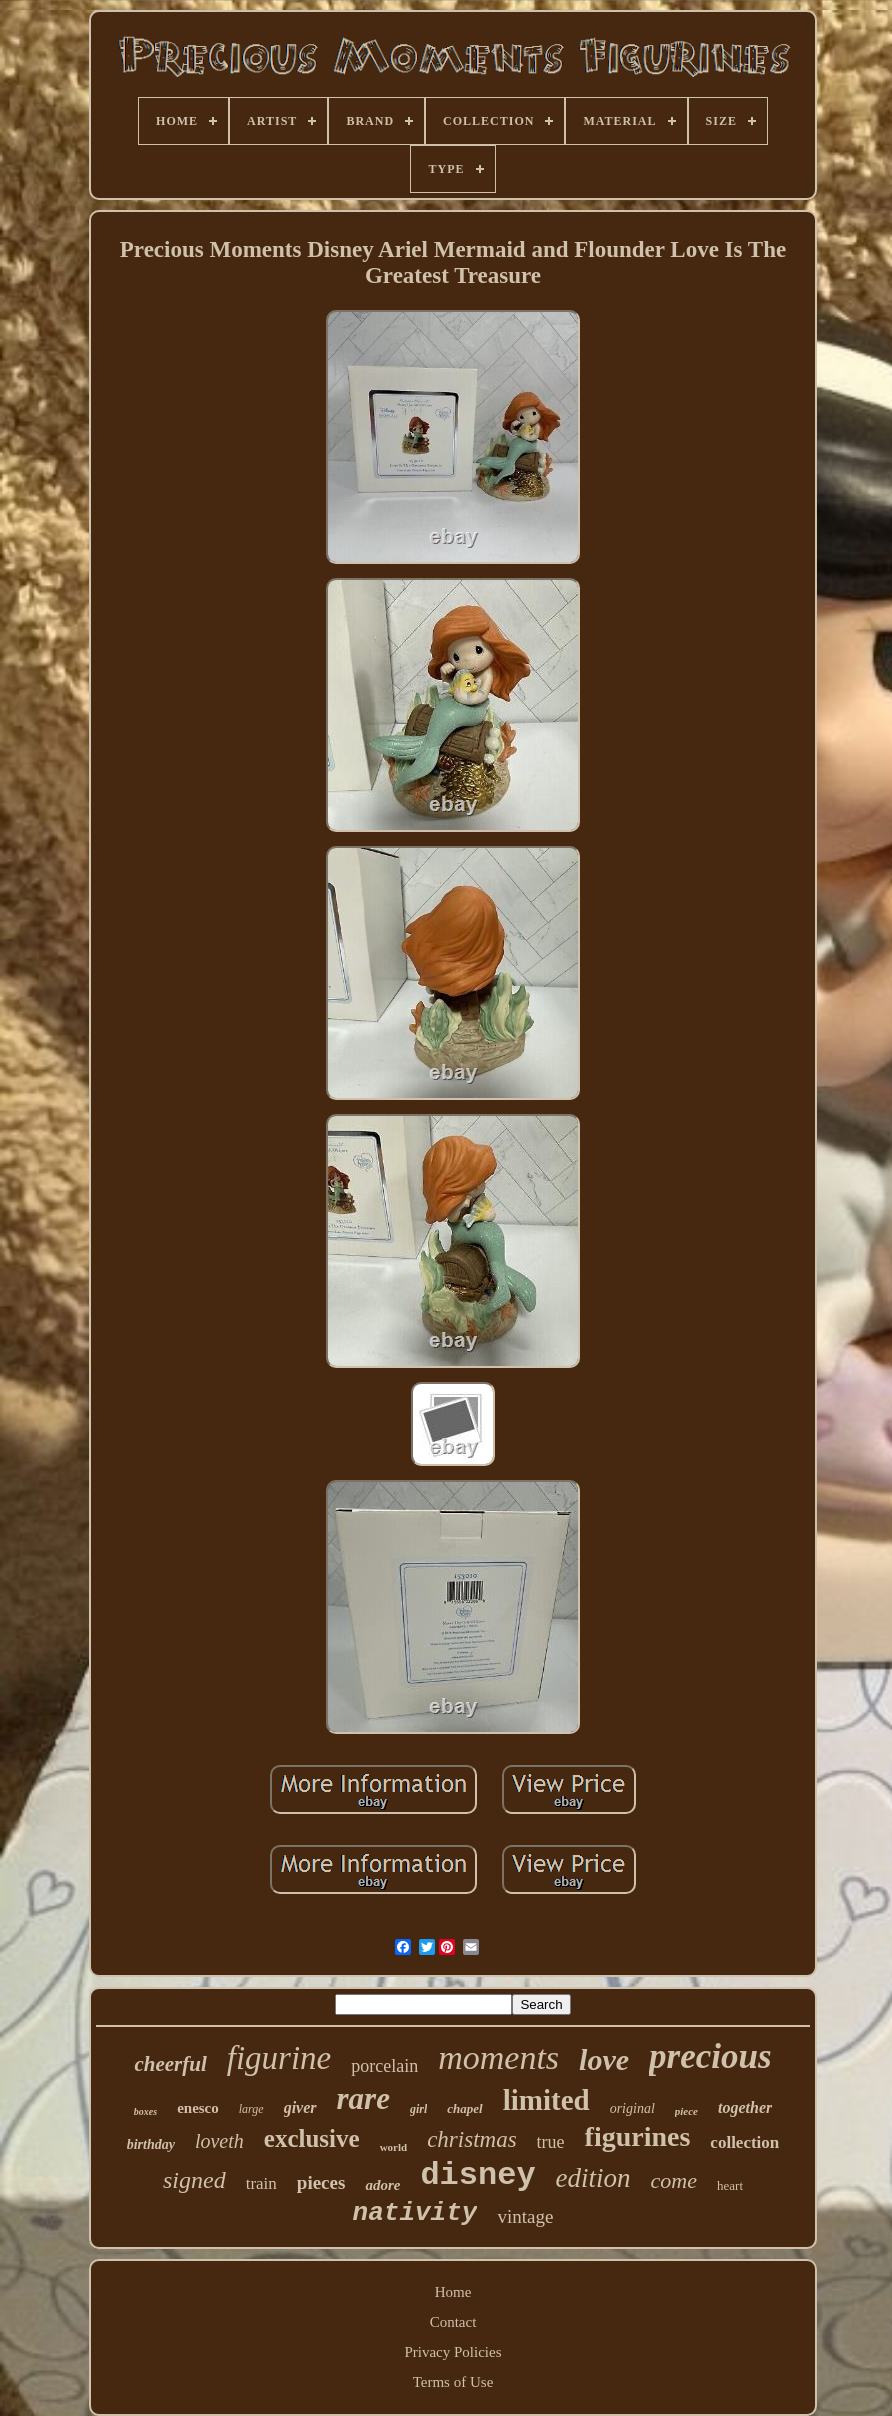 The height and width of the screenshot is (2416, 892). I want to click on rare, so click(363, 2098).